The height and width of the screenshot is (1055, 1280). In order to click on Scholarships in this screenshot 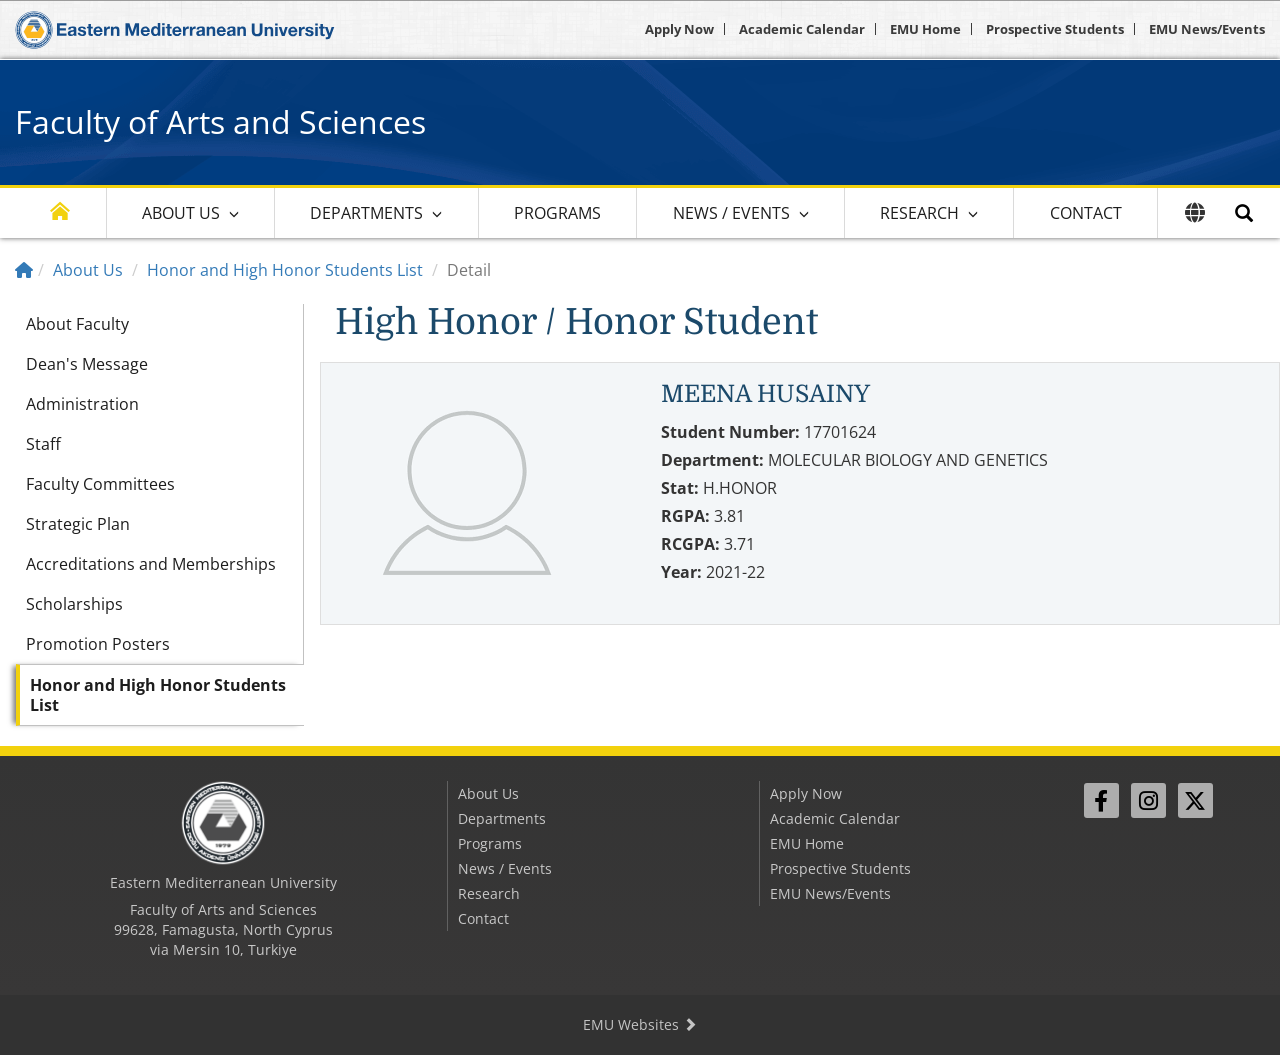, I will do `click(74, 604)`.